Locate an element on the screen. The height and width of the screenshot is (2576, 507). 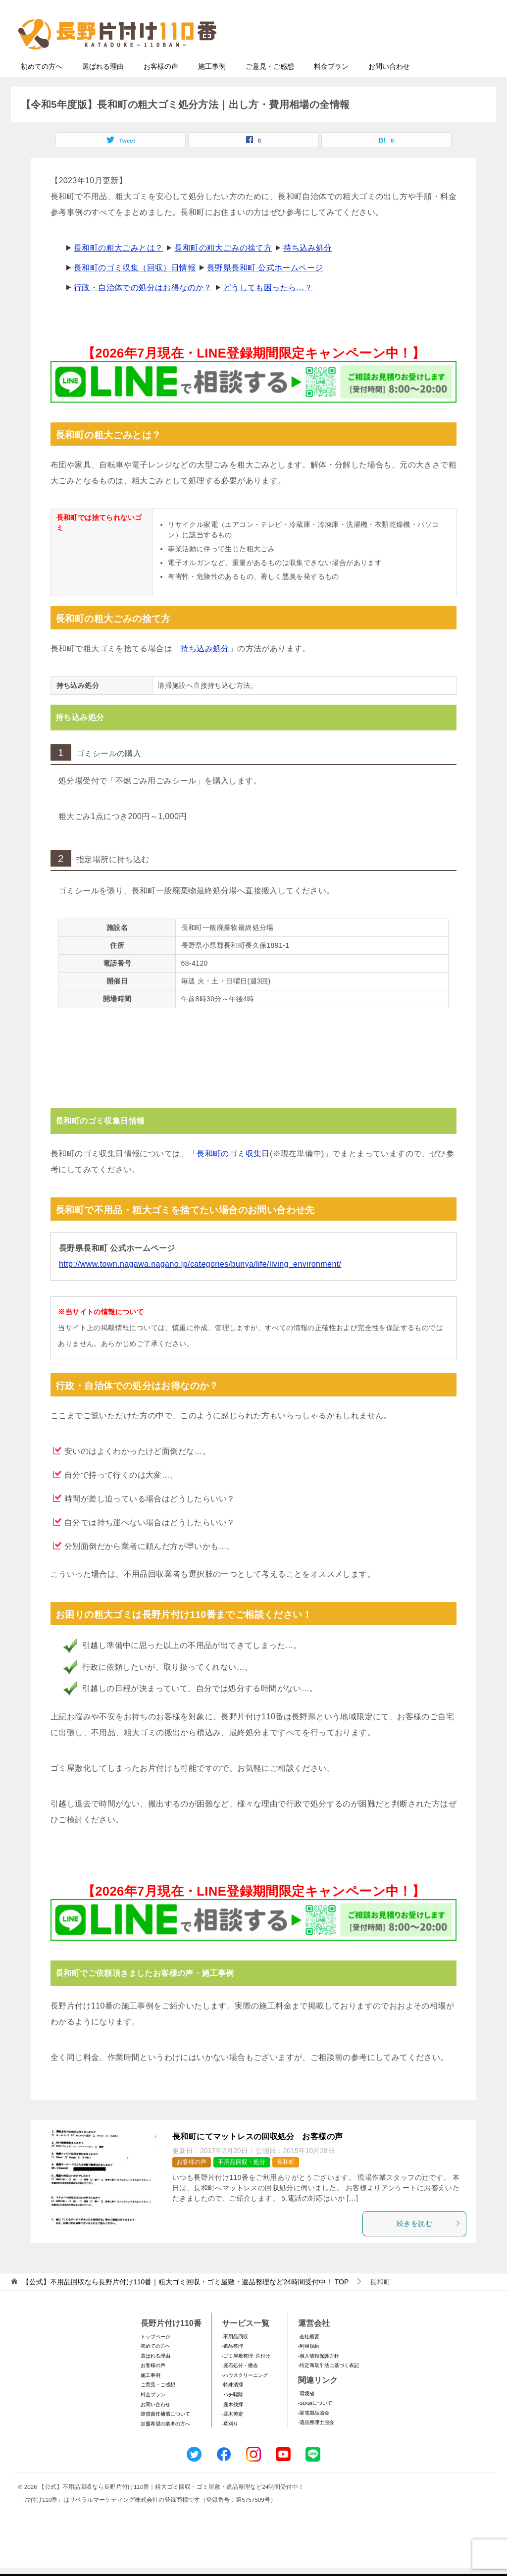
-庭石処分・撤去 is located at coordinates (240, 2384).